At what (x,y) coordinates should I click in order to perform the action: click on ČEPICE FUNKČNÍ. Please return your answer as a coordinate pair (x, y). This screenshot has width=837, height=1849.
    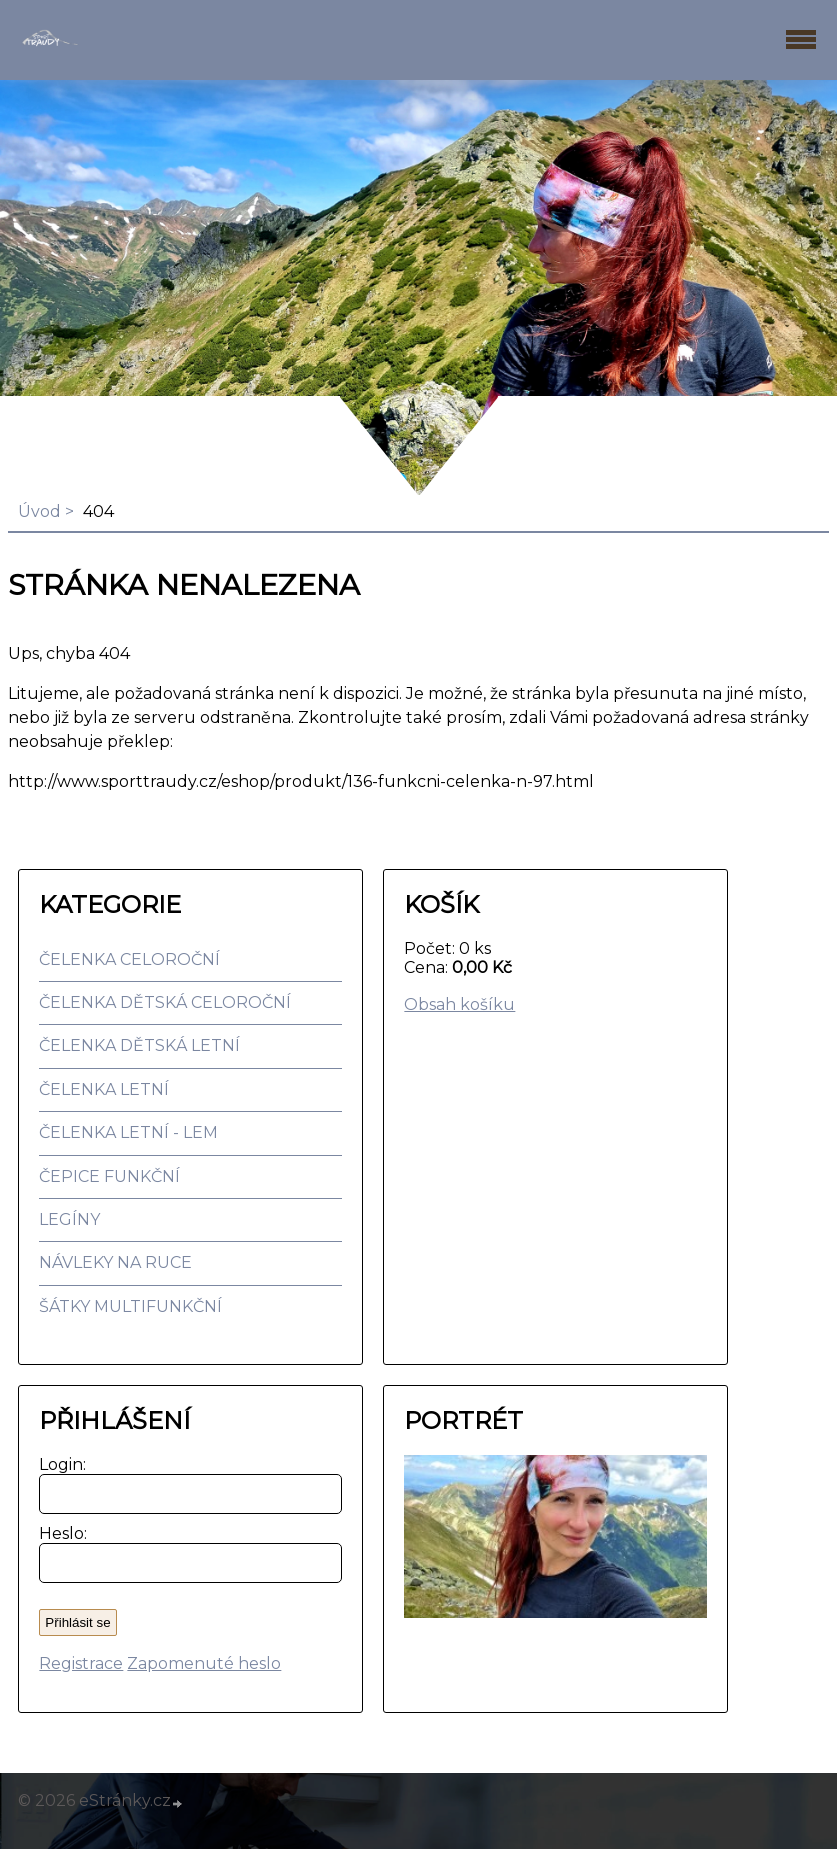
    Looking at the image, I should click on (109, 1176).